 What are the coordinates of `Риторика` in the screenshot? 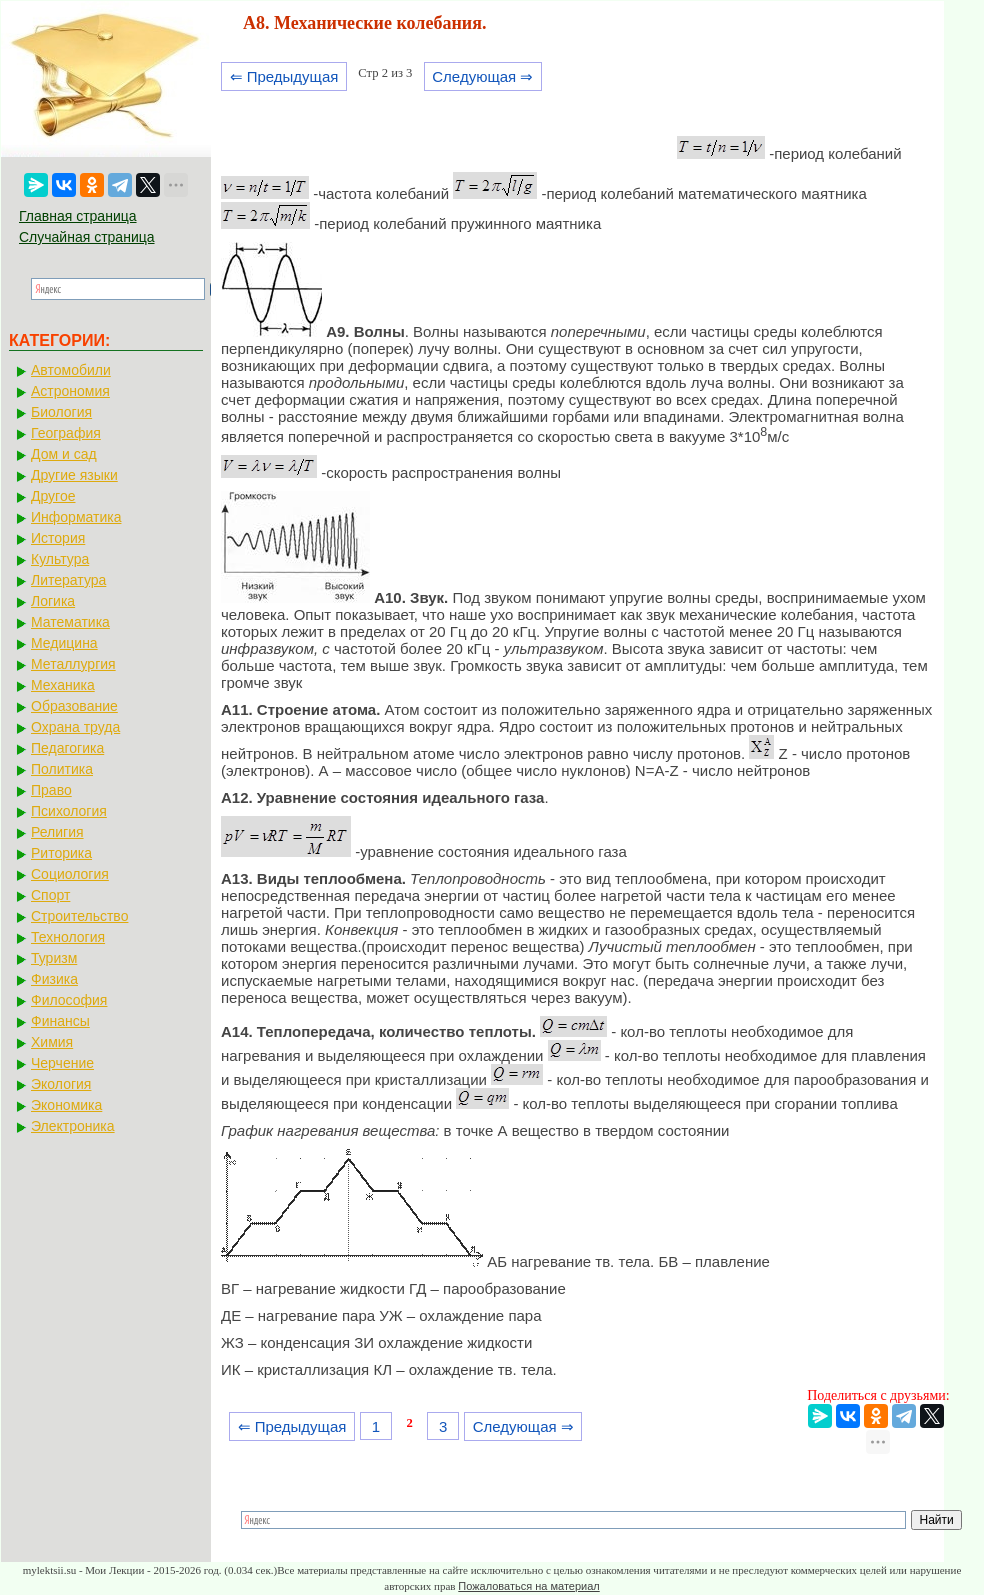 It's located at (61, 853).